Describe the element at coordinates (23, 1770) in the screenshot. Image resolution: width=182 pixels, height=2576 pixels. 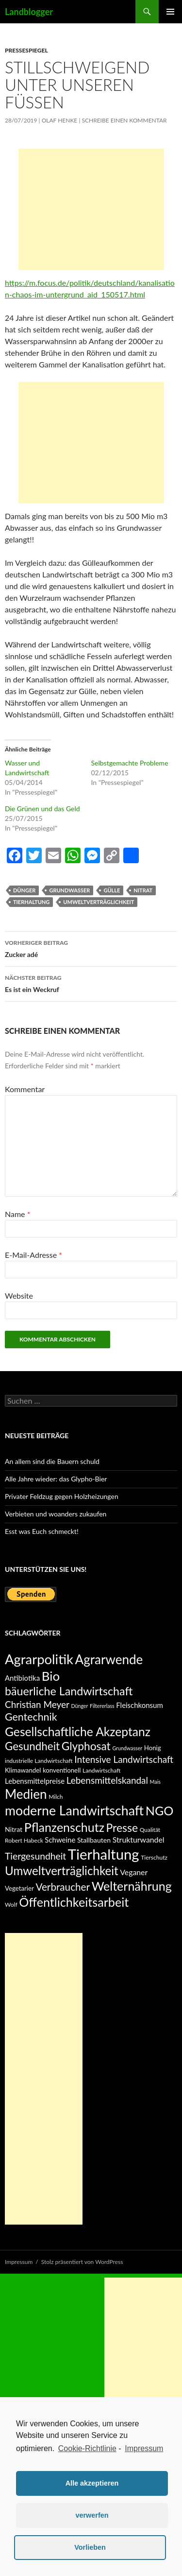
I see `Klimawandel [Klimawandel (6 Einträge)]` at that location.